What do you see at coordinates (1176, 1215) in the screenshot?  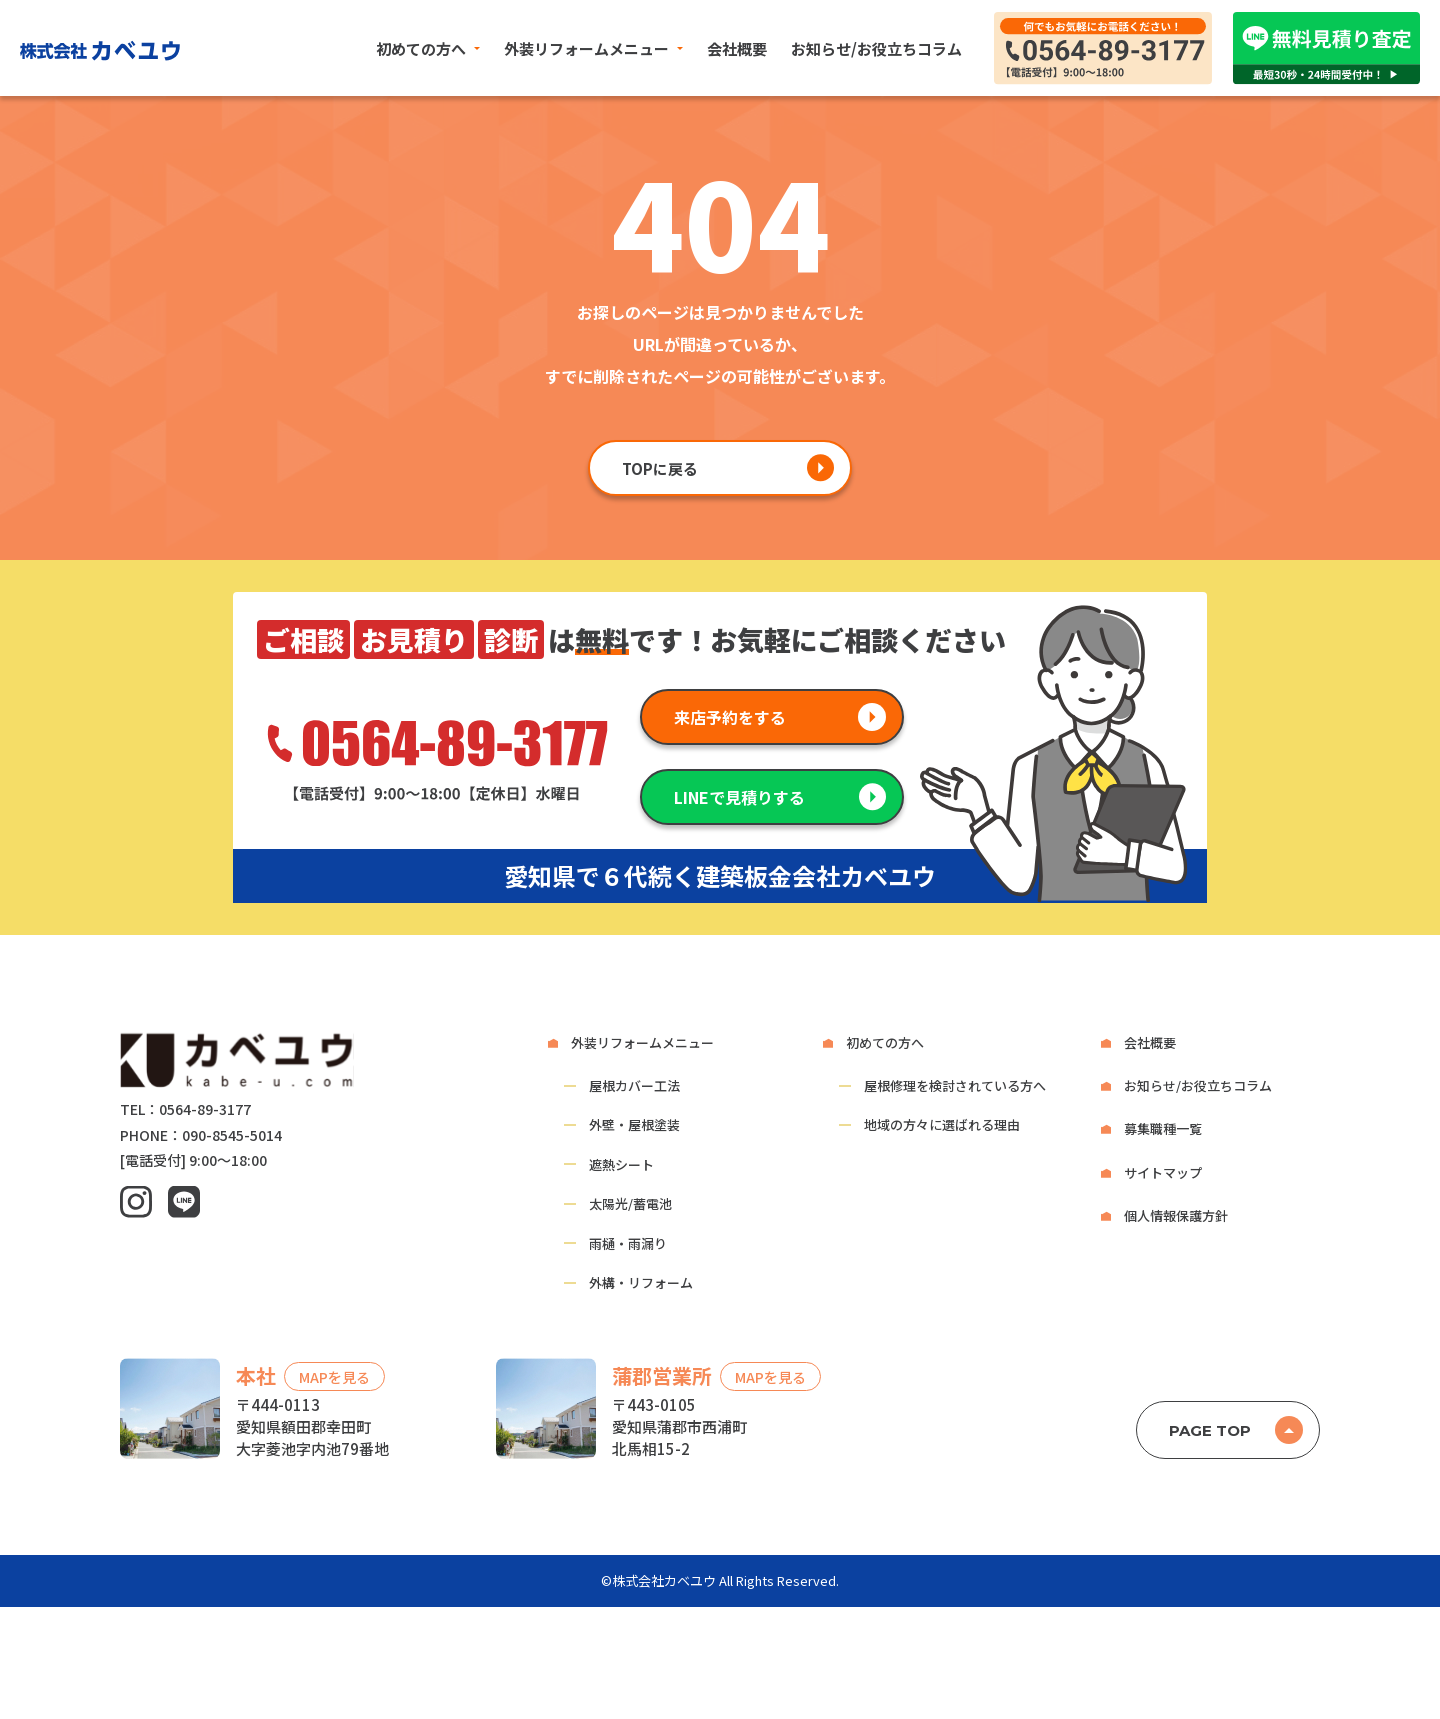 I see `個人情報保護方針` at bounding box center [1176, 1215].